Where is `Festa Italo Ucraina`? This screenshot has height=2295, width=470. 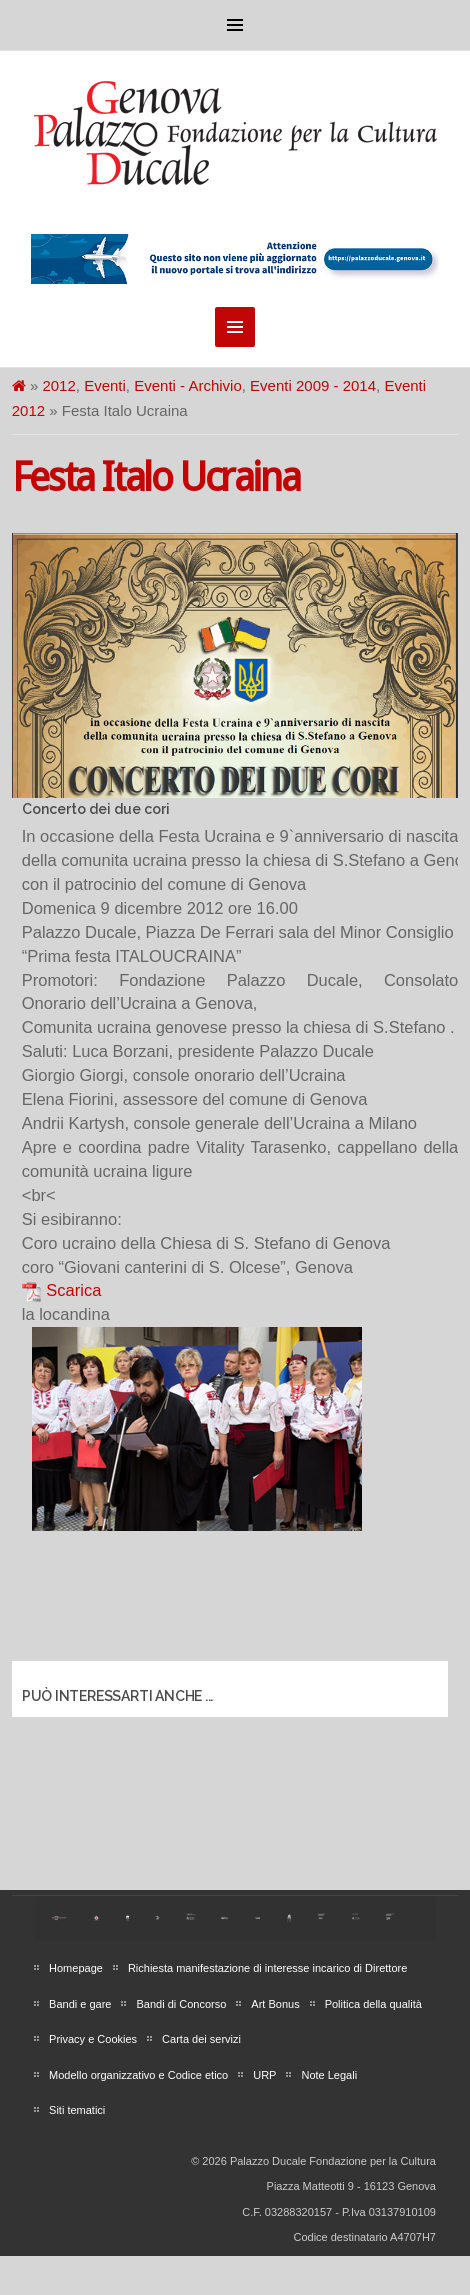 Festa Italo Ucraina is located at coordinates (155, 477).